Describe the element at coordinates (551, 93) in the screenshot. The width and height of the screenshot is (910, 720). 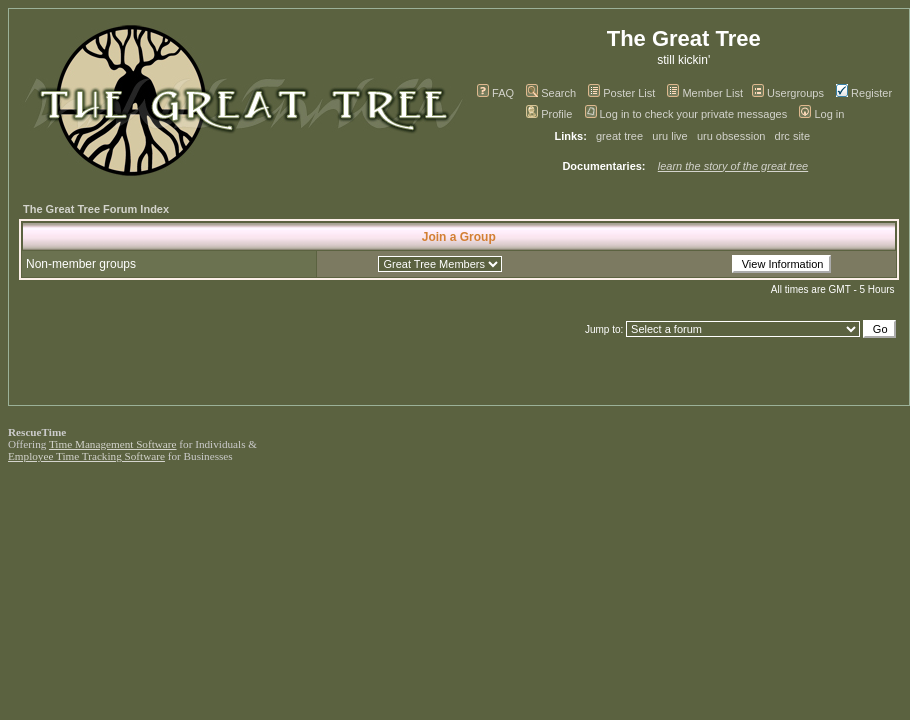
I see `Search` at that location.